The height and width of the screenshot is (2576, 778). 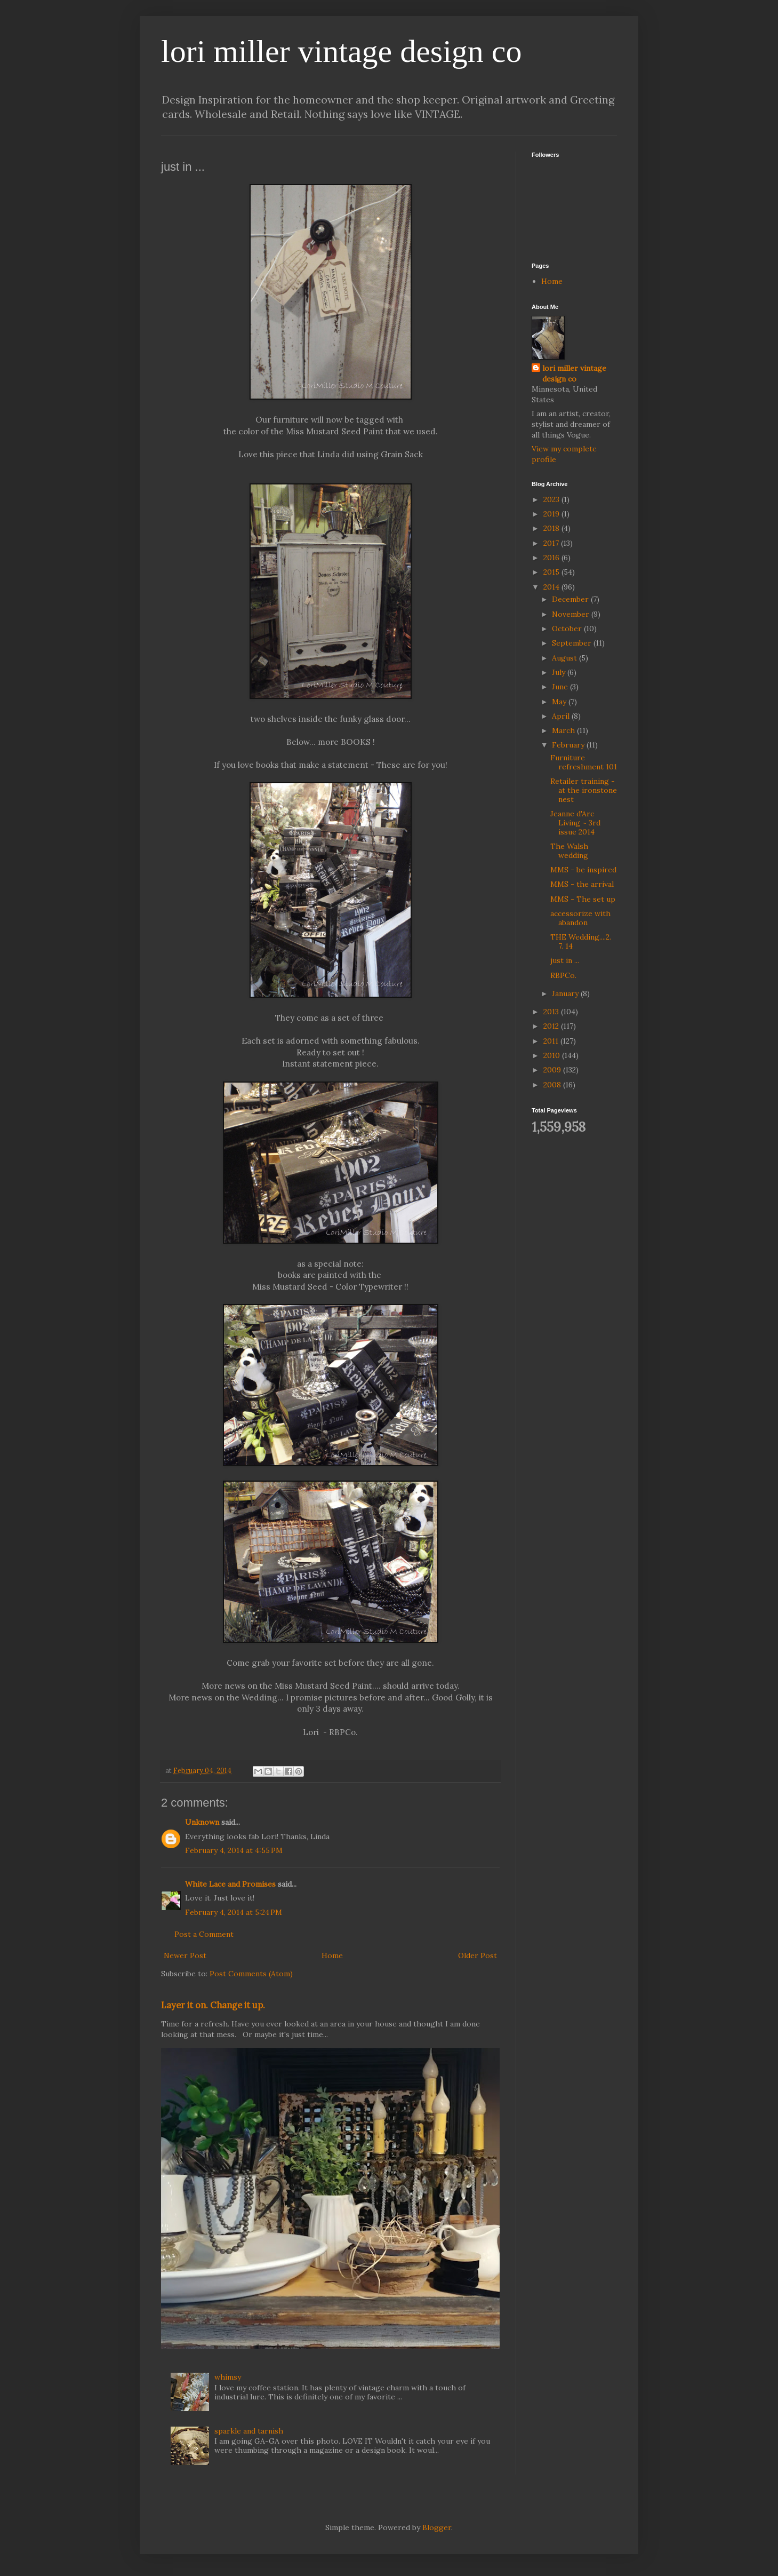 What do you see at coordinates (559, 672) in the screenshot?
I see `July` at bounding box center [559, 672].